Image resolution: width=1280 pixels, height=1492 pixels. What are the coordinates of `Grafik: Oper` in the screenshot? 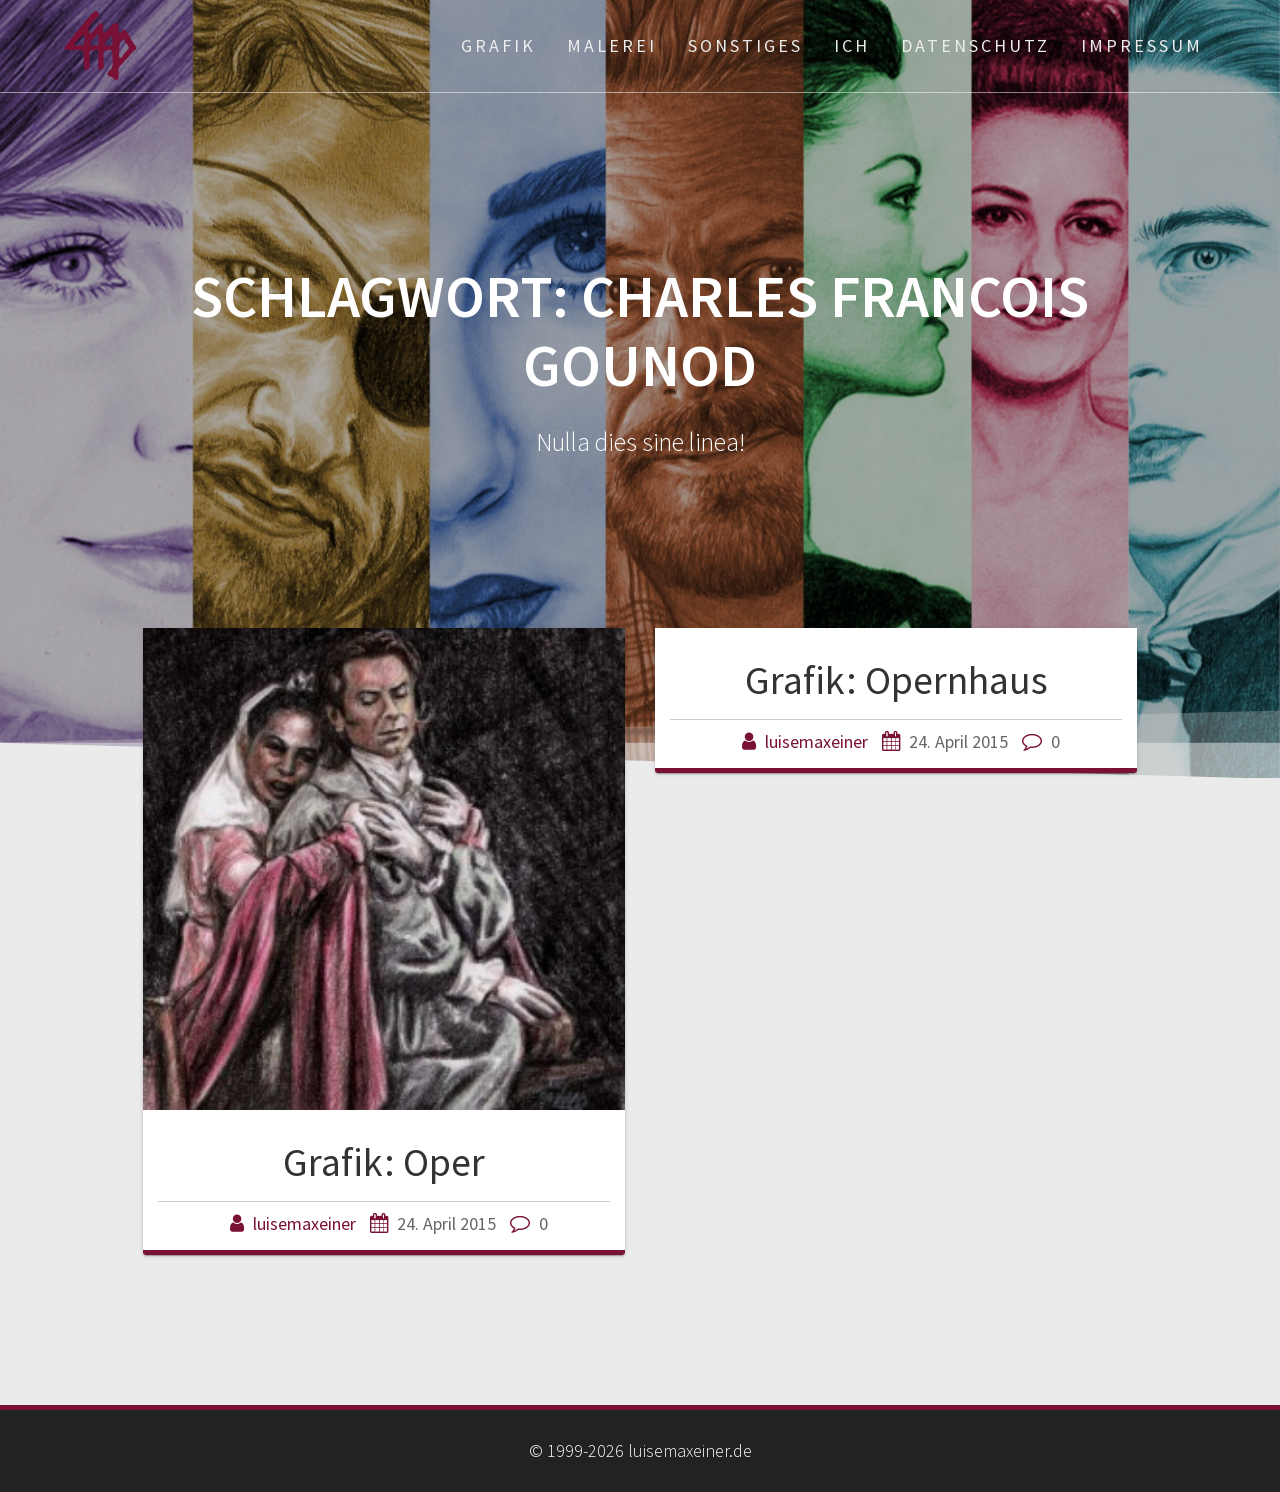 It's located at (384, 1162).